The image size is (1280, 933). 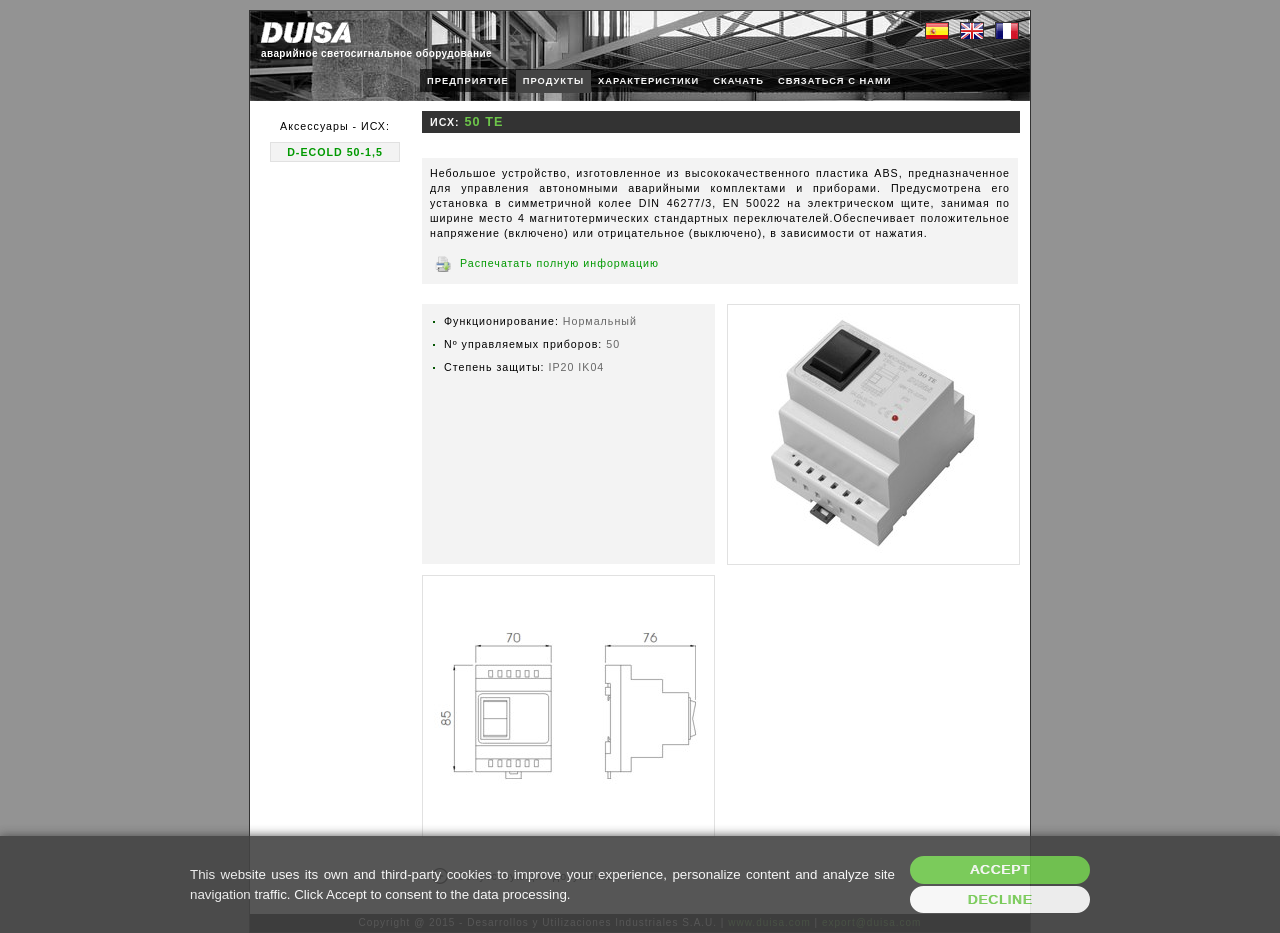 I want to click on СВЯЗАТЬСЯ С НАМИ, so click(x=835, y=81).